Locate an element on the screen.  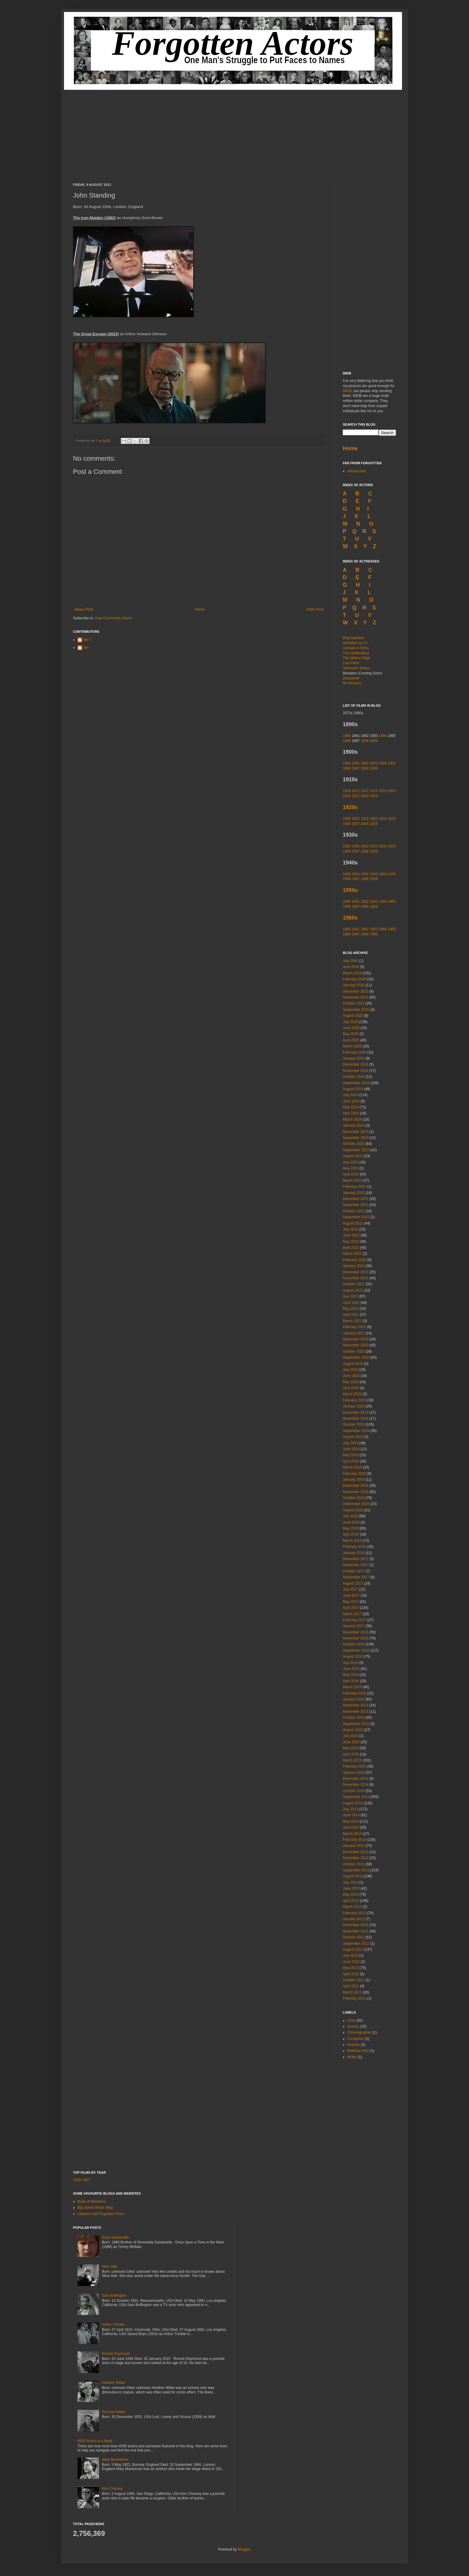
1947 is located at coordinates (356, 879).